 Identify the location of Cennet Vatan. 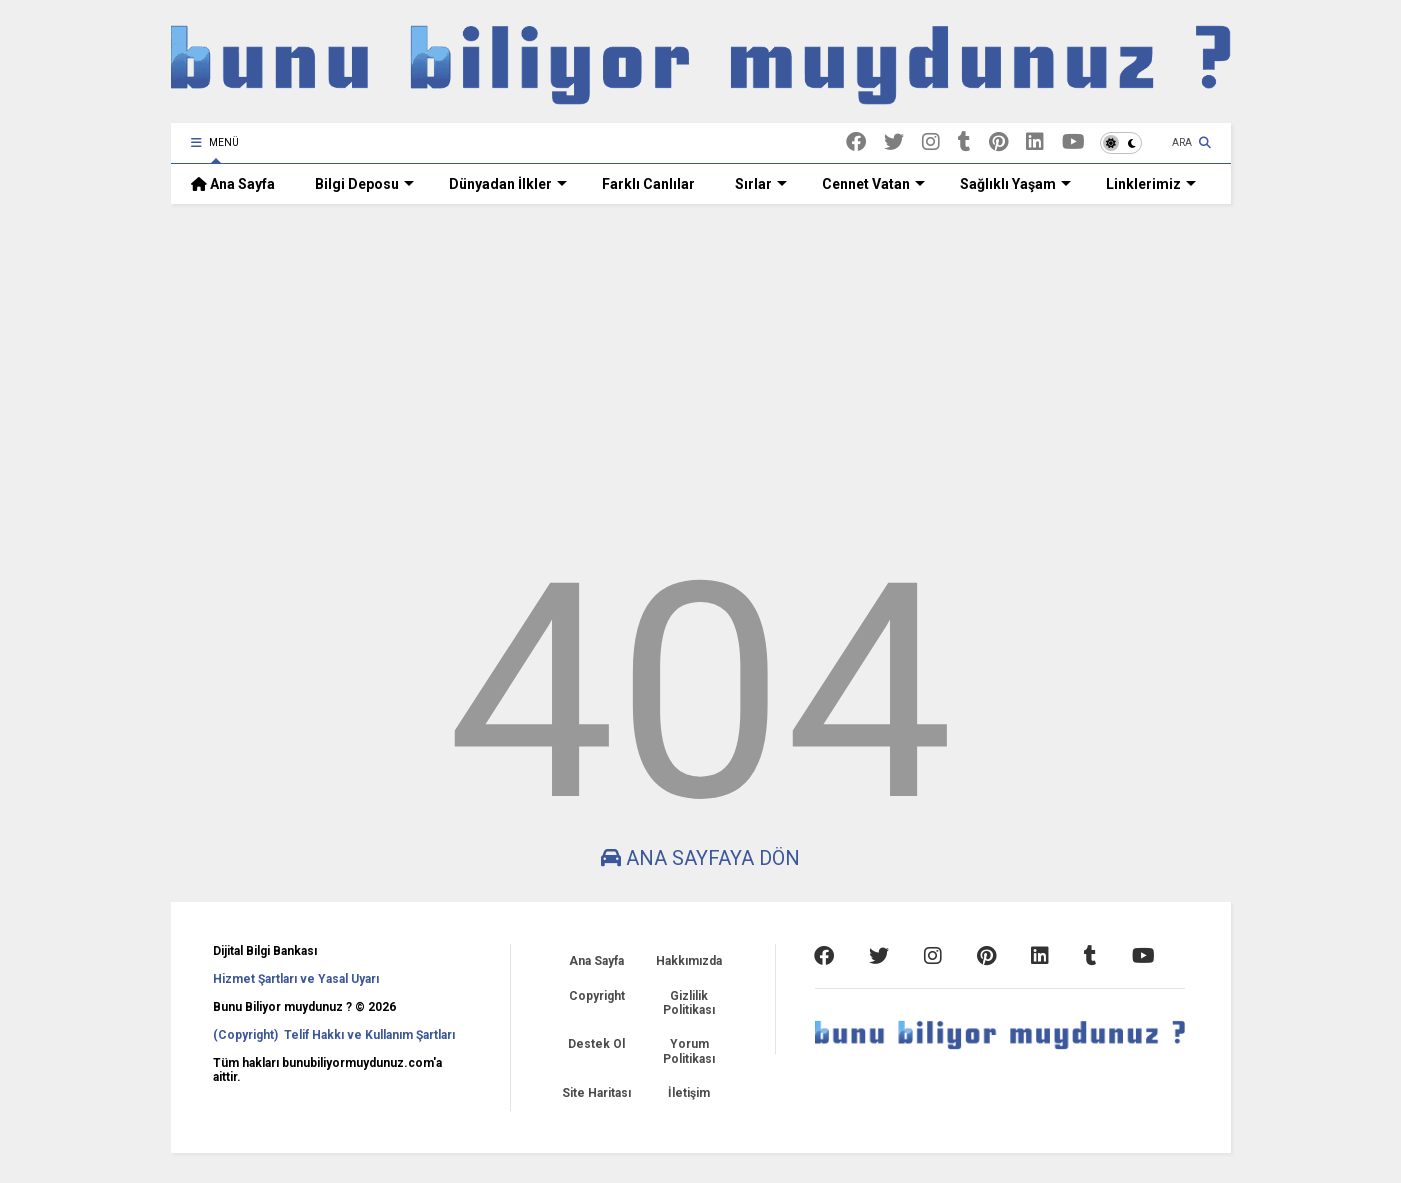
(873, 184).